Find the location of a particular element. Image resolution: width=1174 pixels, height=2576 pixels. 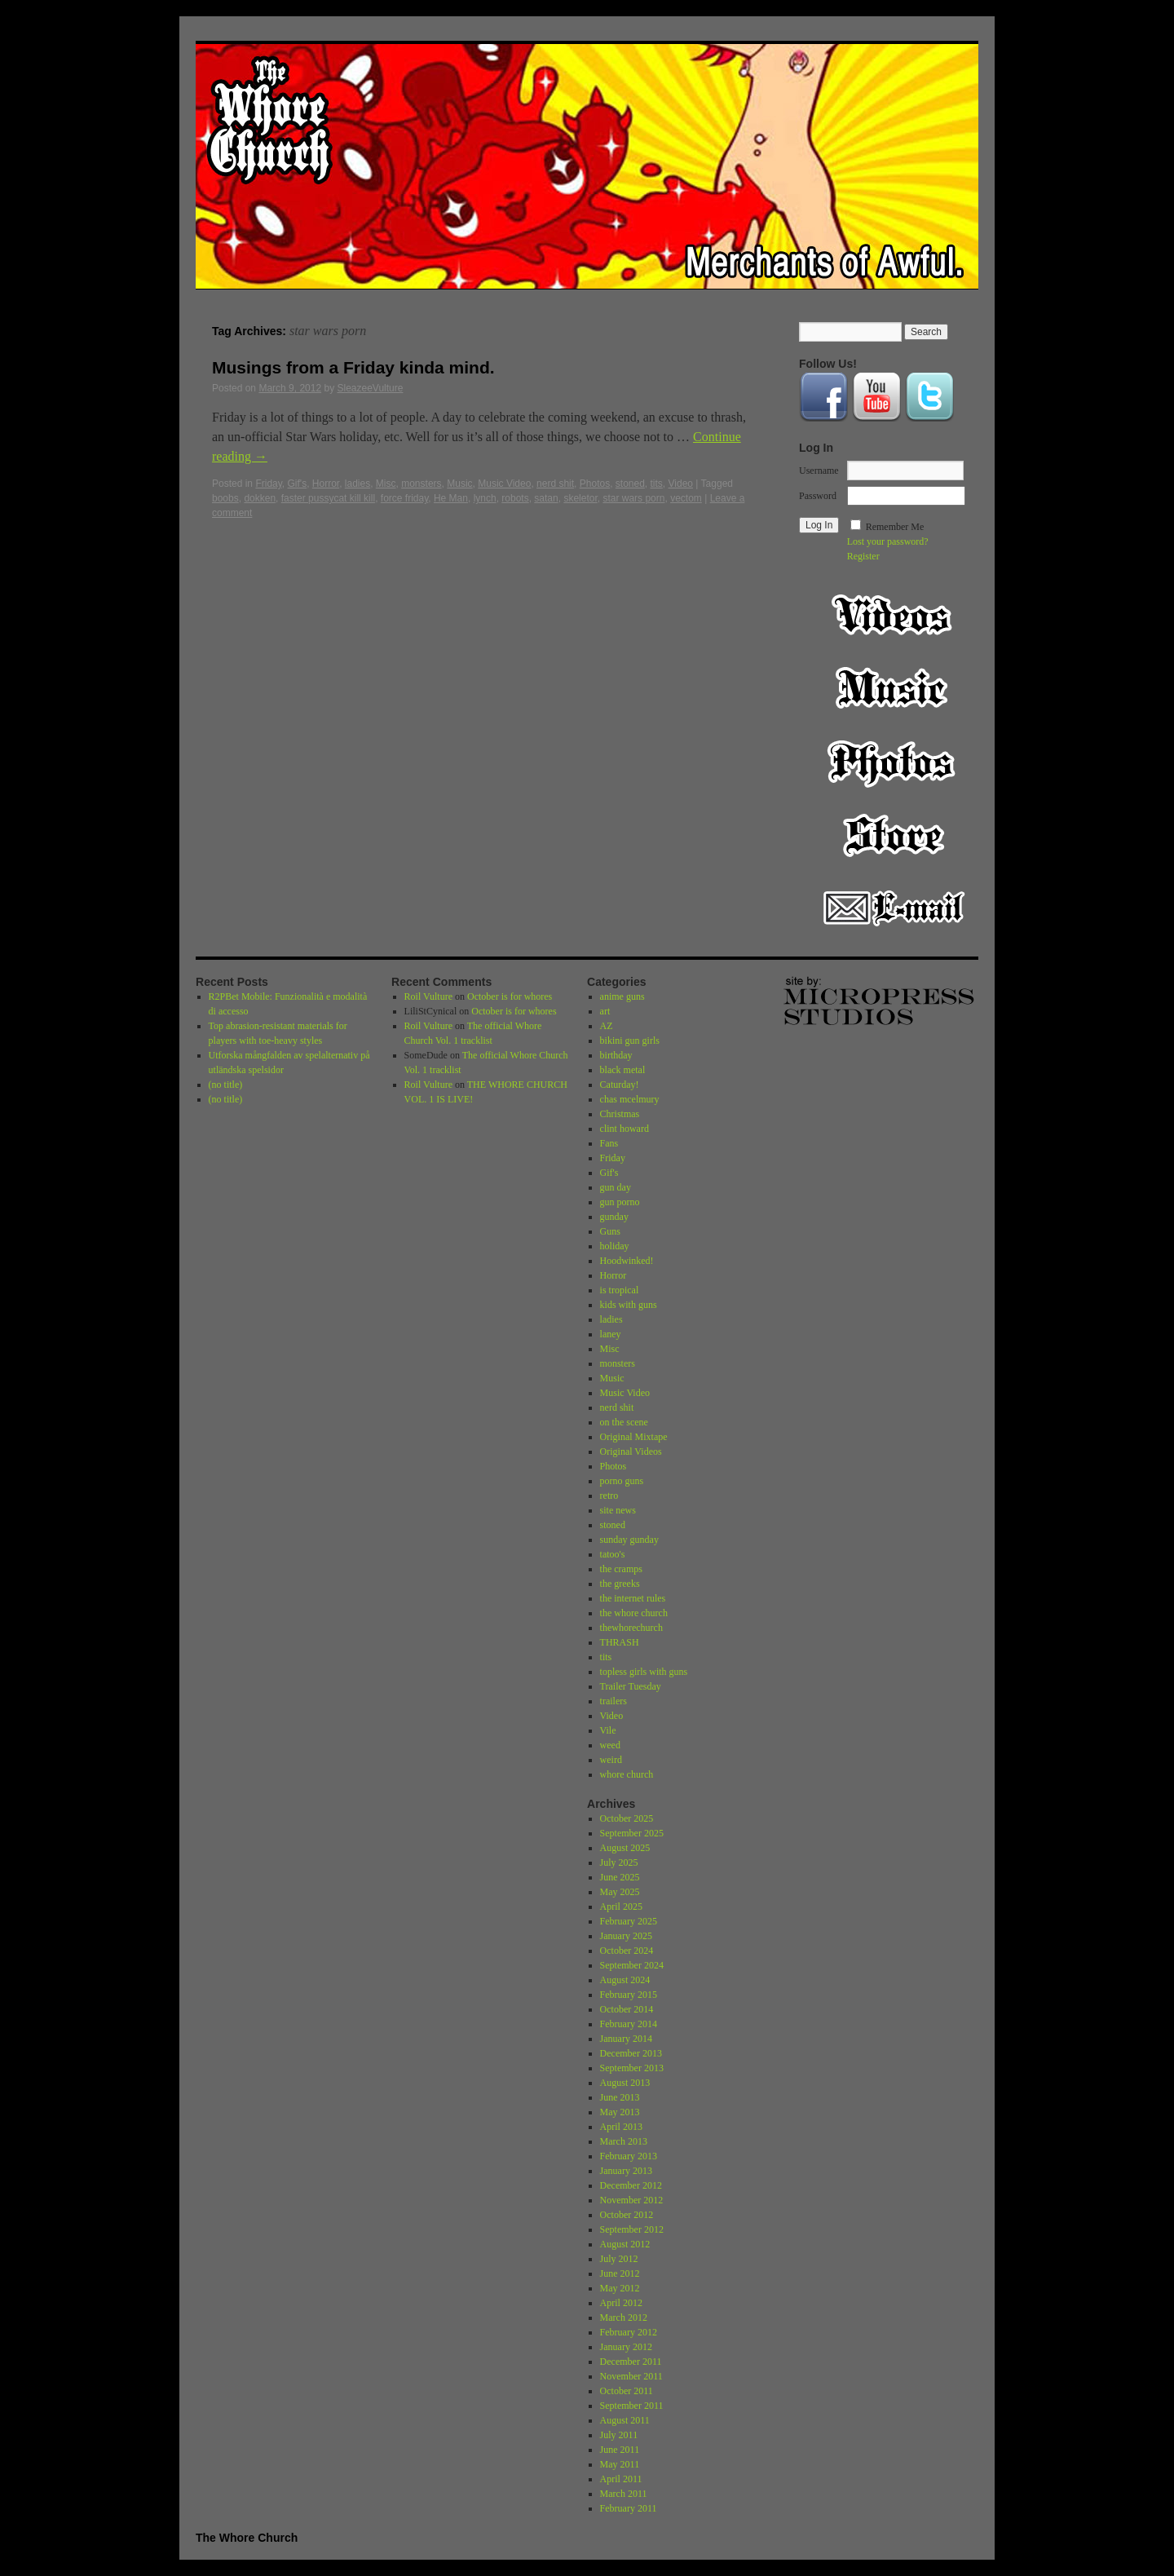

Original Videos is located at coordinates (631, 1451).